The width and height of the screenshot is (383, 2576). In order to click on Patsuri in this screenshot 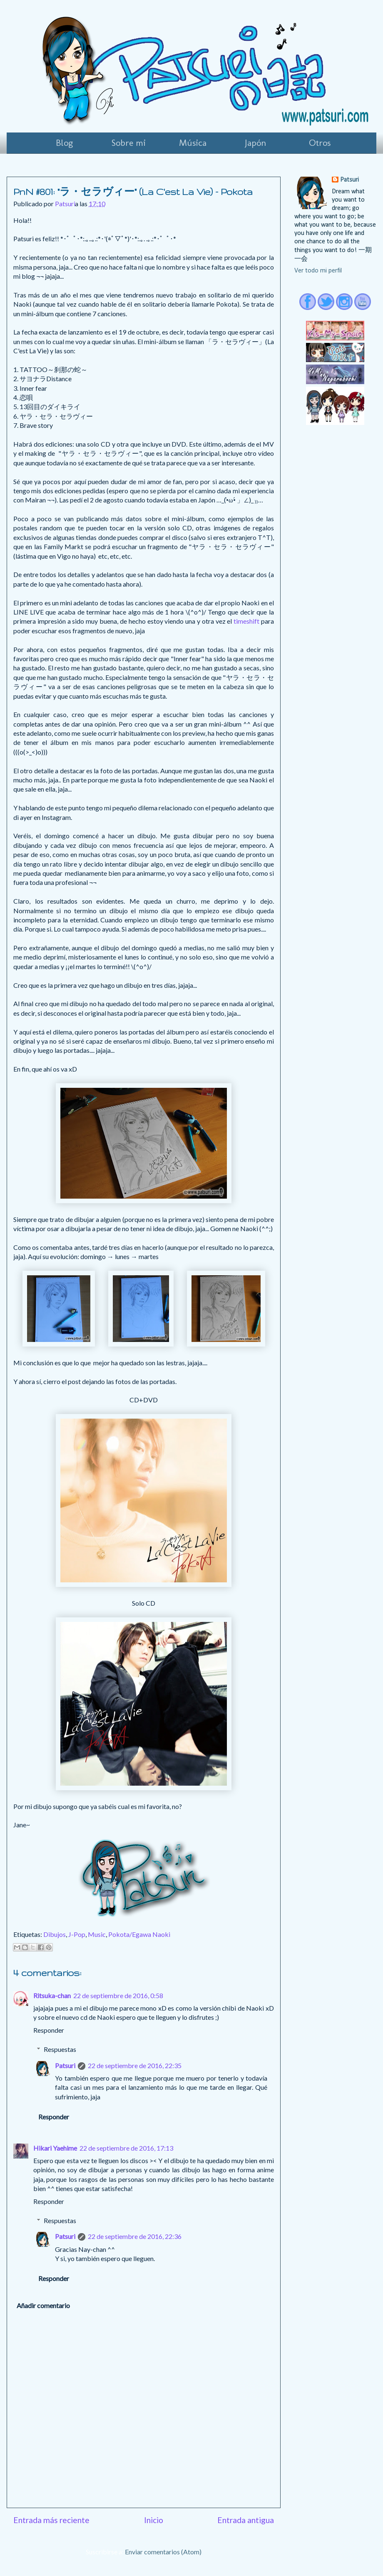, I will do `click(65, 2065)`.